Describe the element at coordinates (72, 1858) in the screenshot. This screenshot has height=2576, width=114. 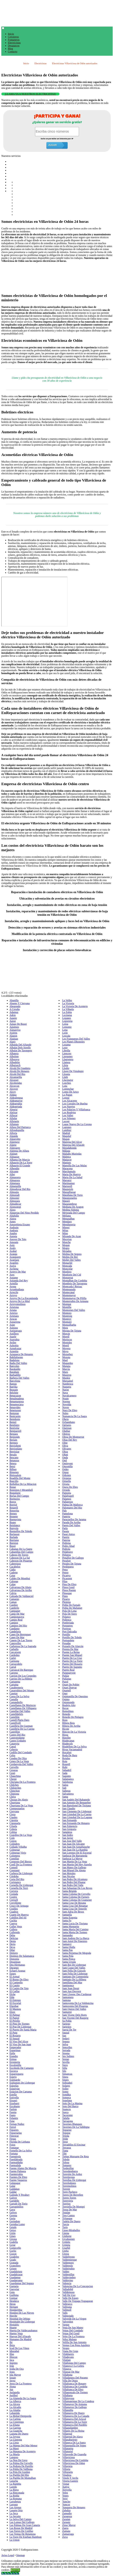
I see `Sanlucar La Mayor` at that location.